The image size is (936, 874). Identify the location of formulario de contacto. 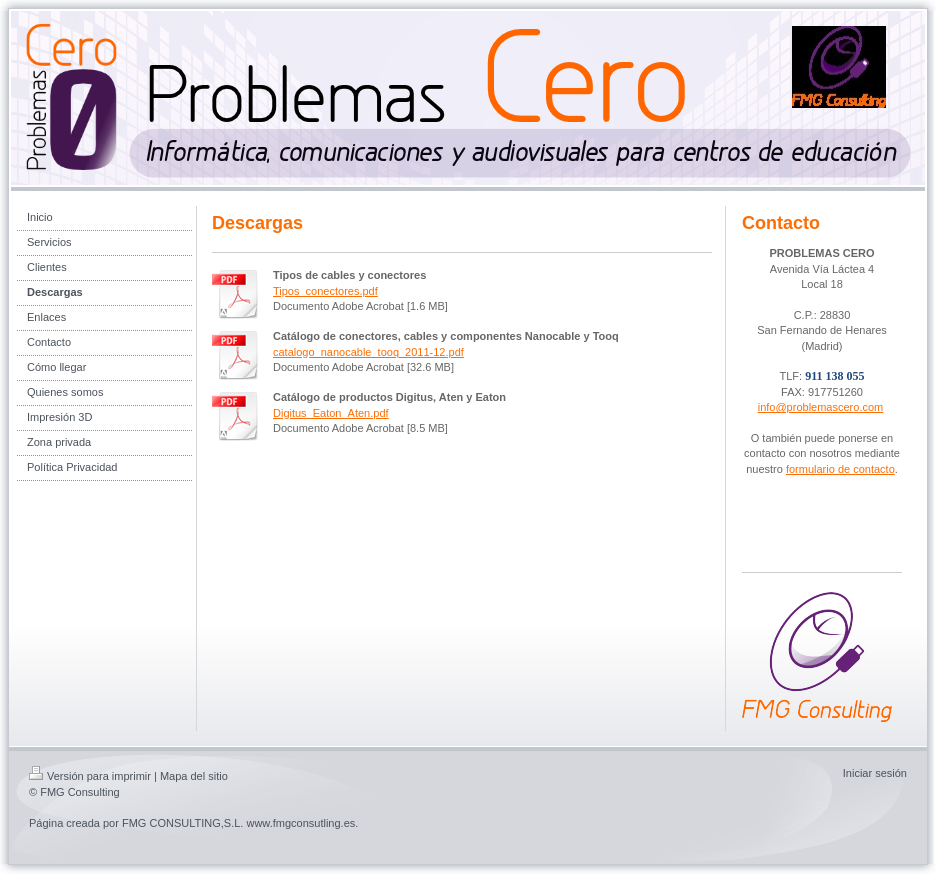
(840, 469).